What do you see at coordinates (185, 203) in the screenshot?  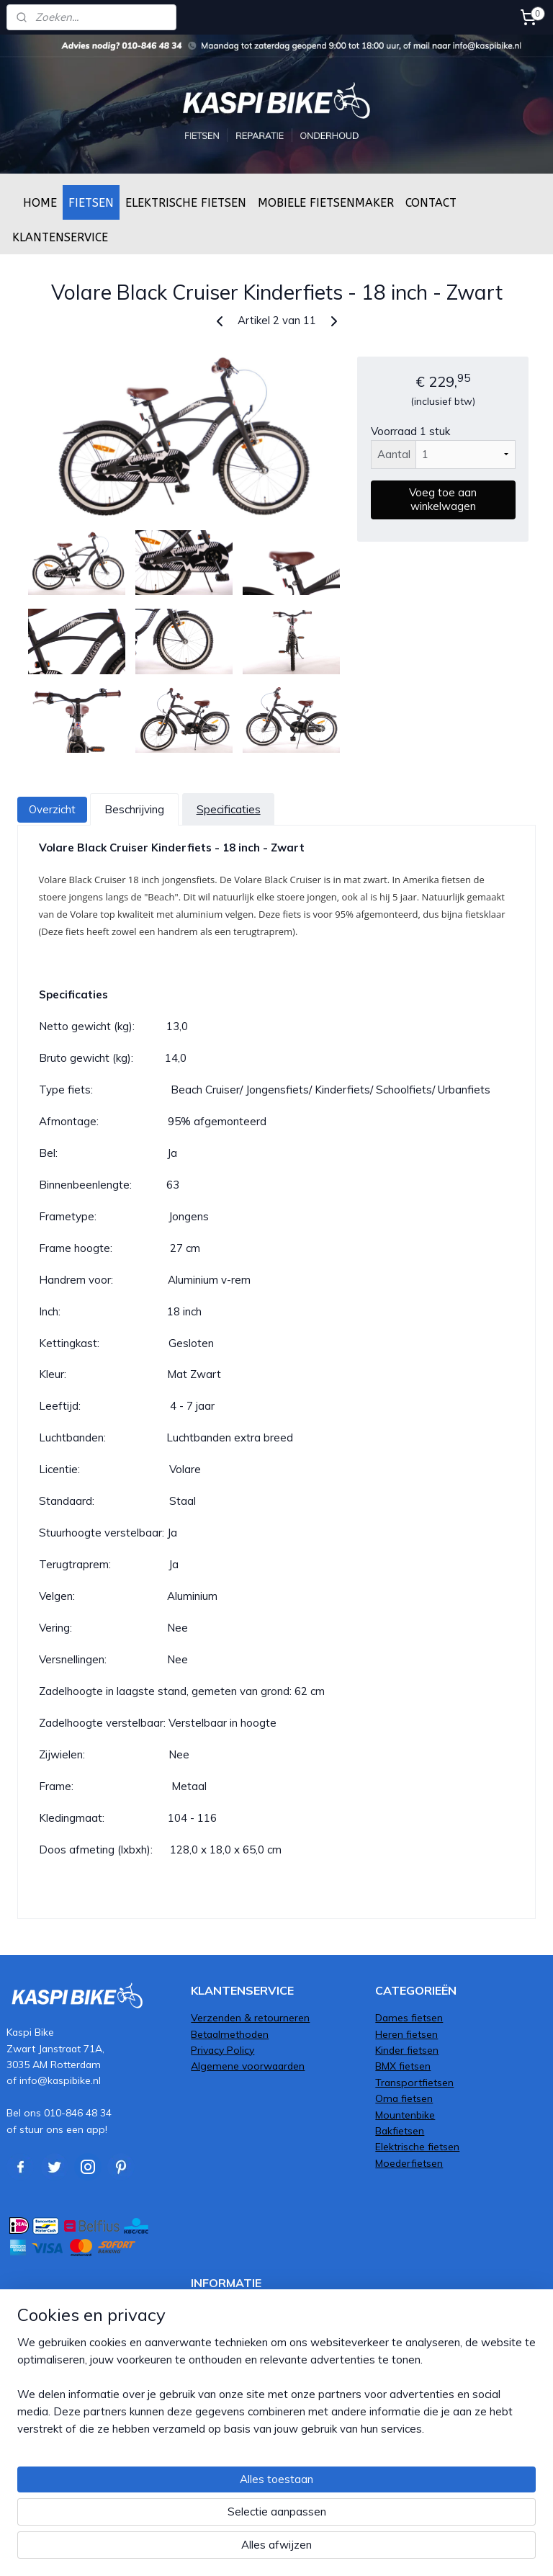 I see `ELEKTRISCHE FIETSEN` at bounding box center [185, 203].